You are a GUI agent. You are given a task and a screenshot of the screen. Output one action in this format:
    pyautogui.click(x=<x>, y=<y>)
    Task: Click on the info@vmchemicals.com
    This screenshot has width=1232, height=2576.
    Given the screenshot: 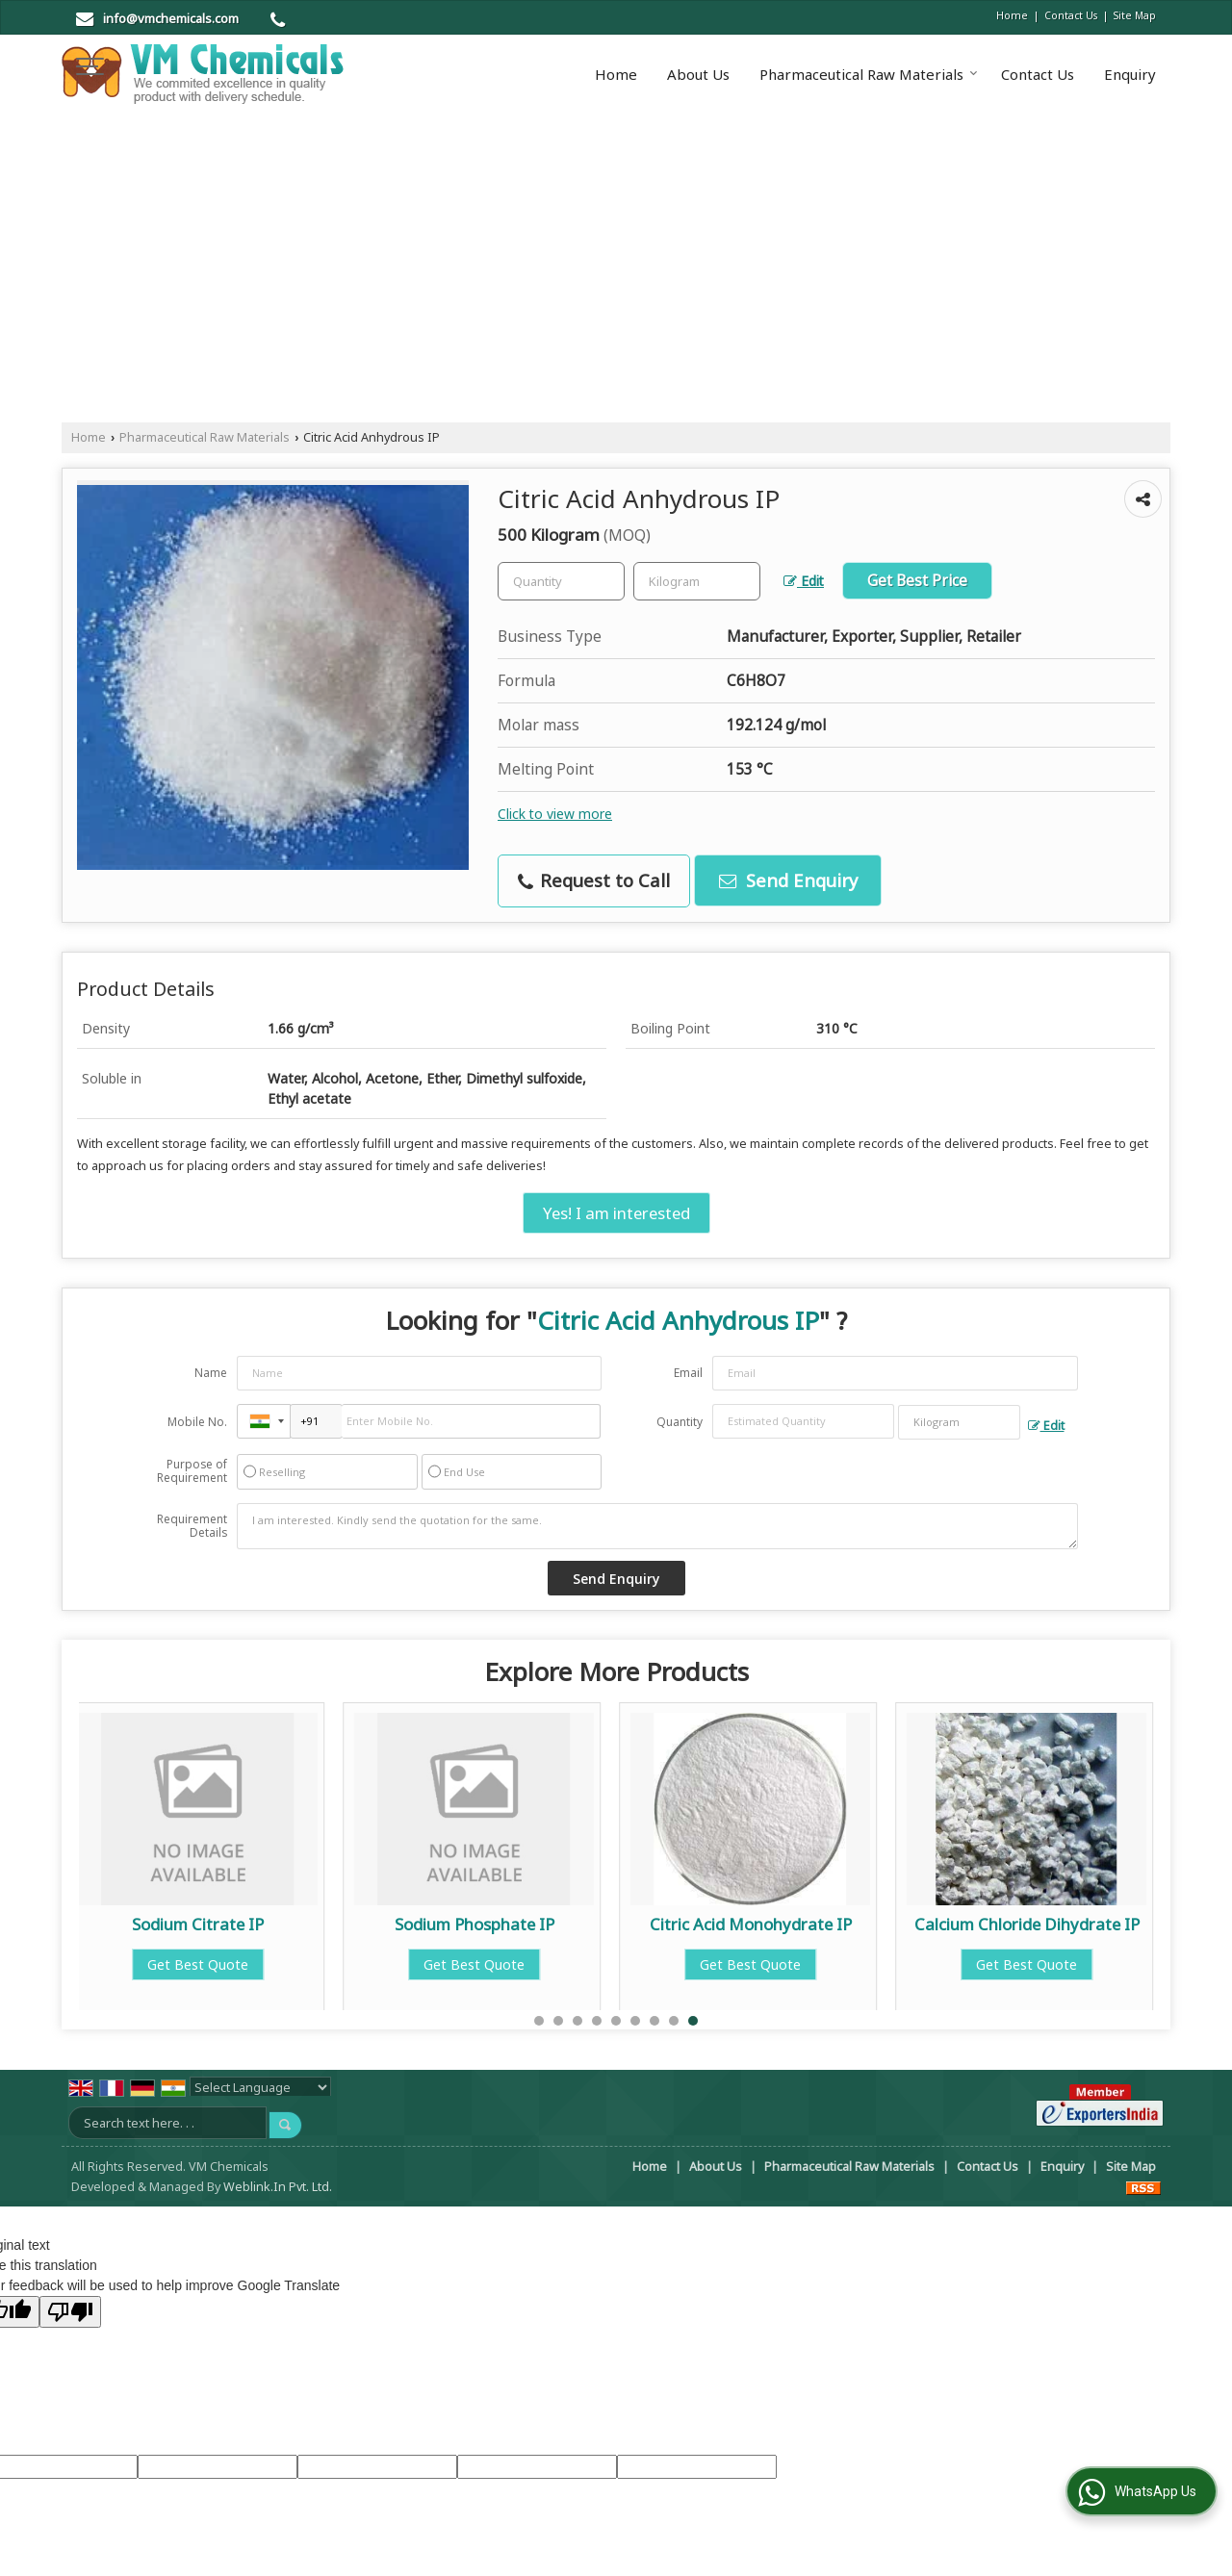 What is the action you would take?
    pyautogui.click(x=171, y=18)
    